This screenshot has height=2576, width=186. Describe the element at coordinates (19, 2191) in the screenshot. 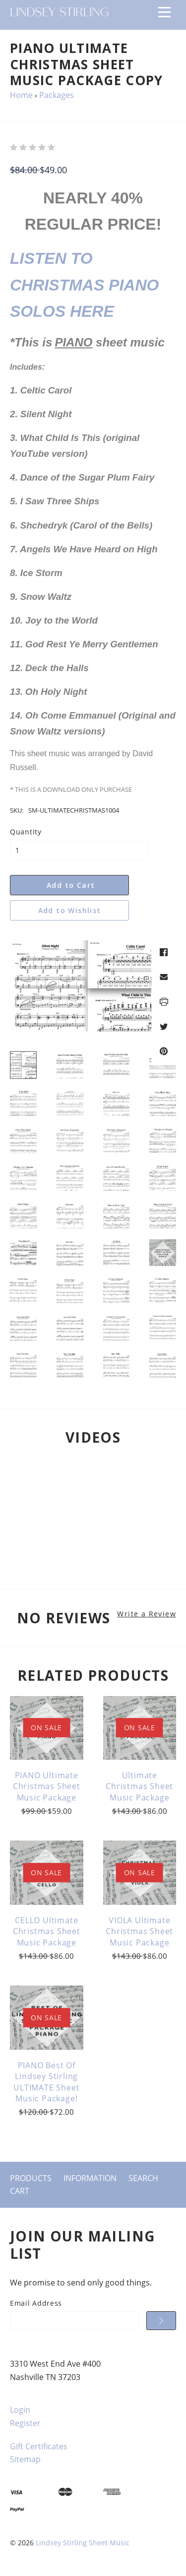

I see `Cart` at that location.